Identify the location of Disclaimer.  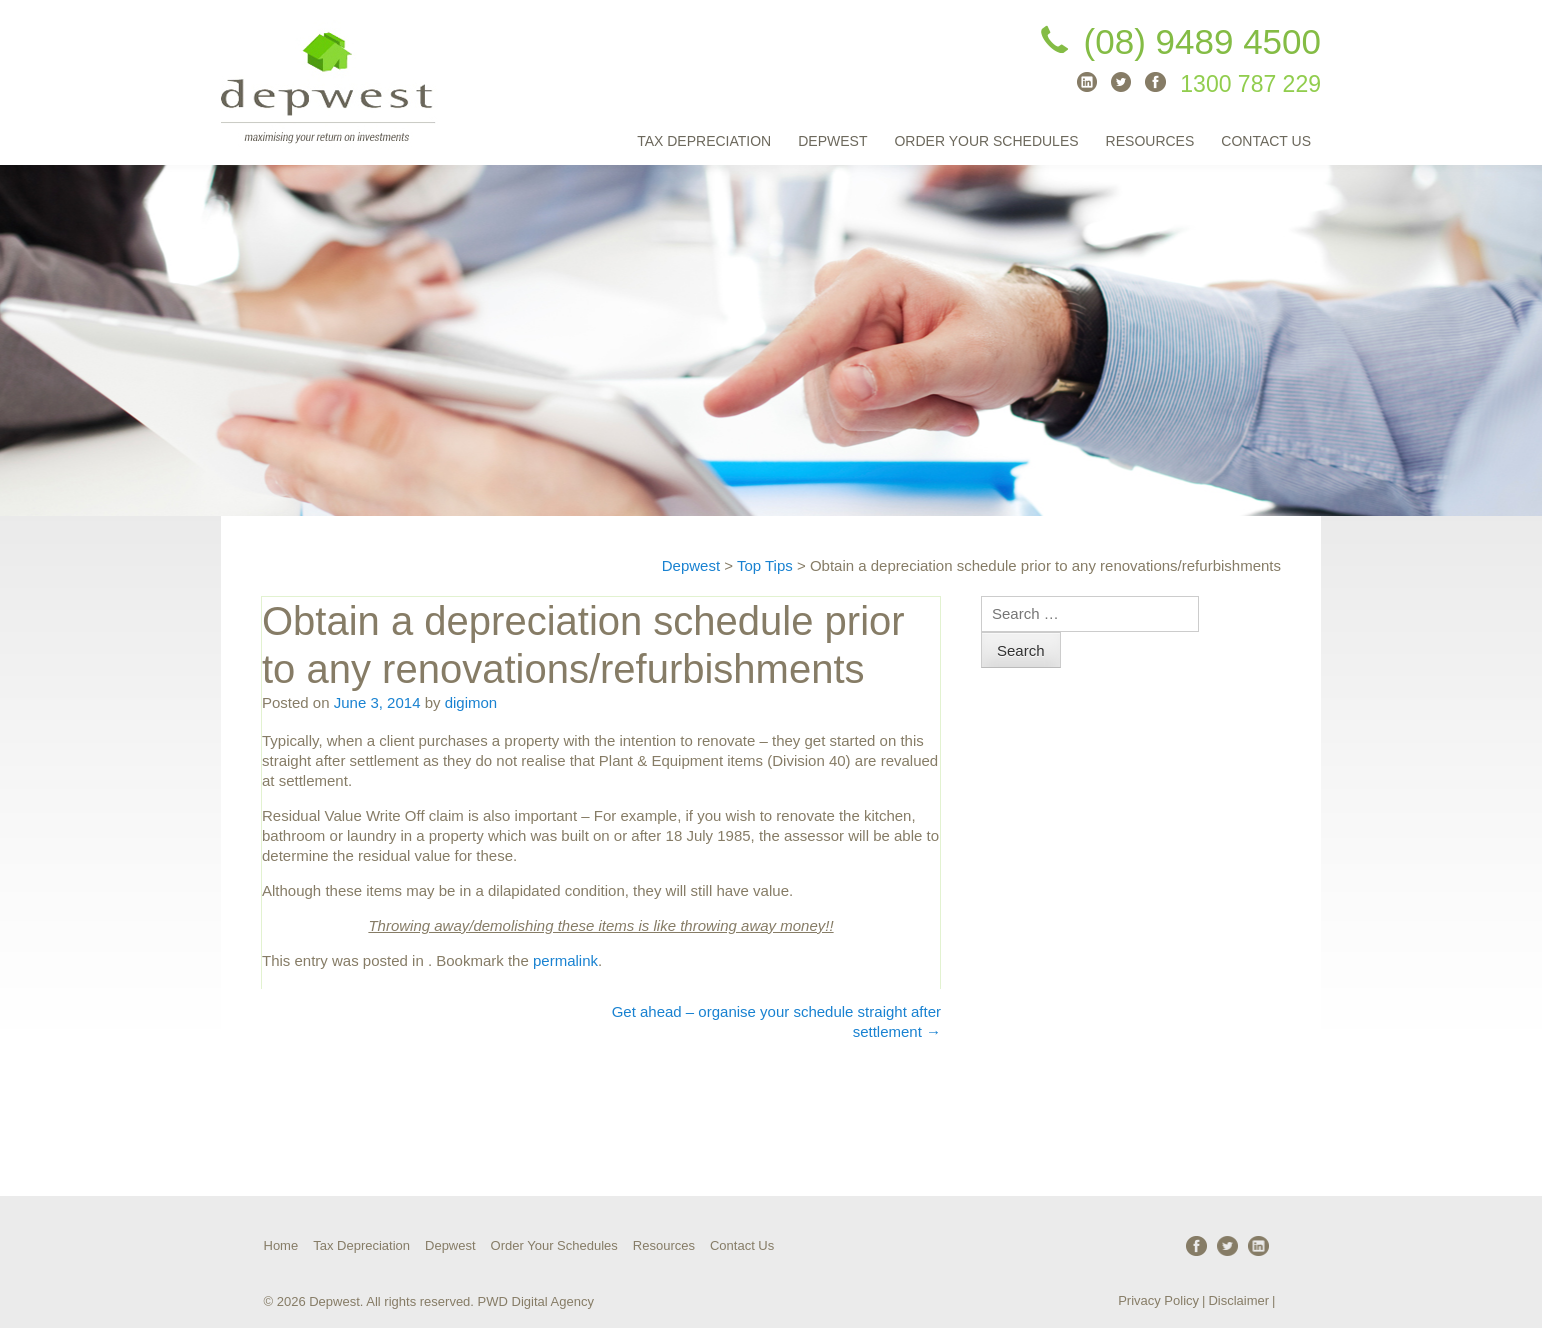
(1238, 1300).